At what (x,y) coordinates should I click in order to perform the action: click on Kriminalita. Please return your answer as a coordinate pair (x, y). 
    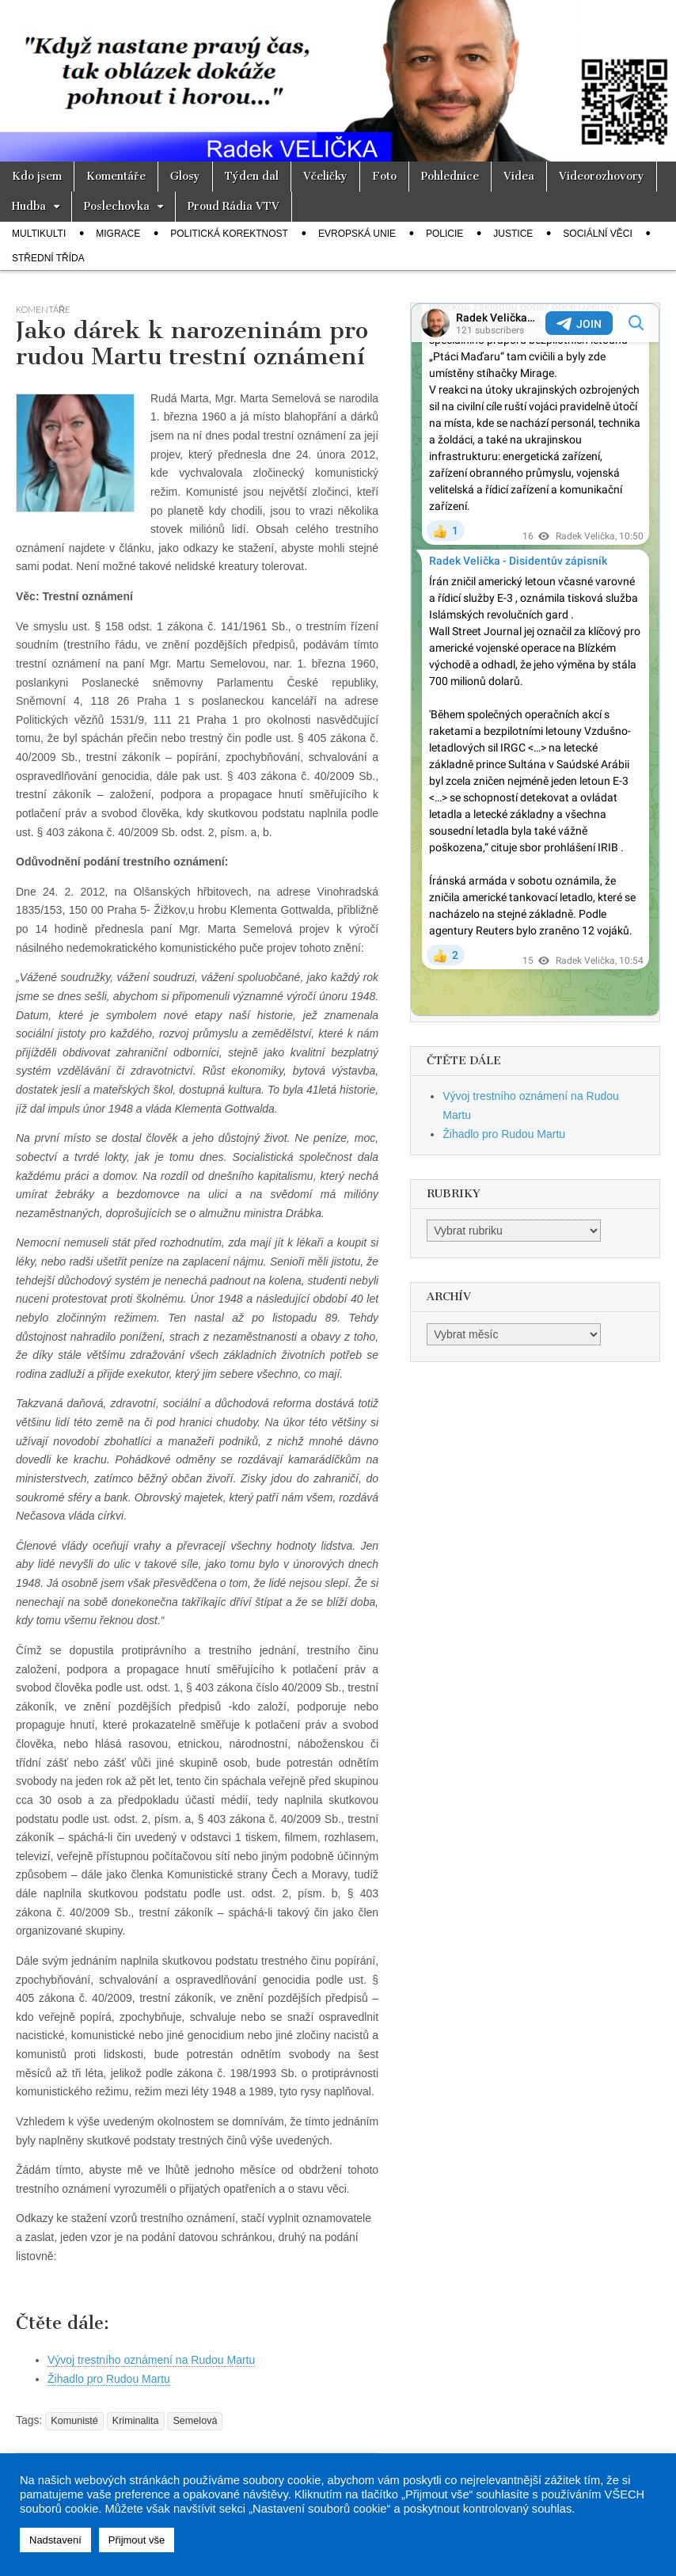
    Looking at the image, I should click on (135, 2420).